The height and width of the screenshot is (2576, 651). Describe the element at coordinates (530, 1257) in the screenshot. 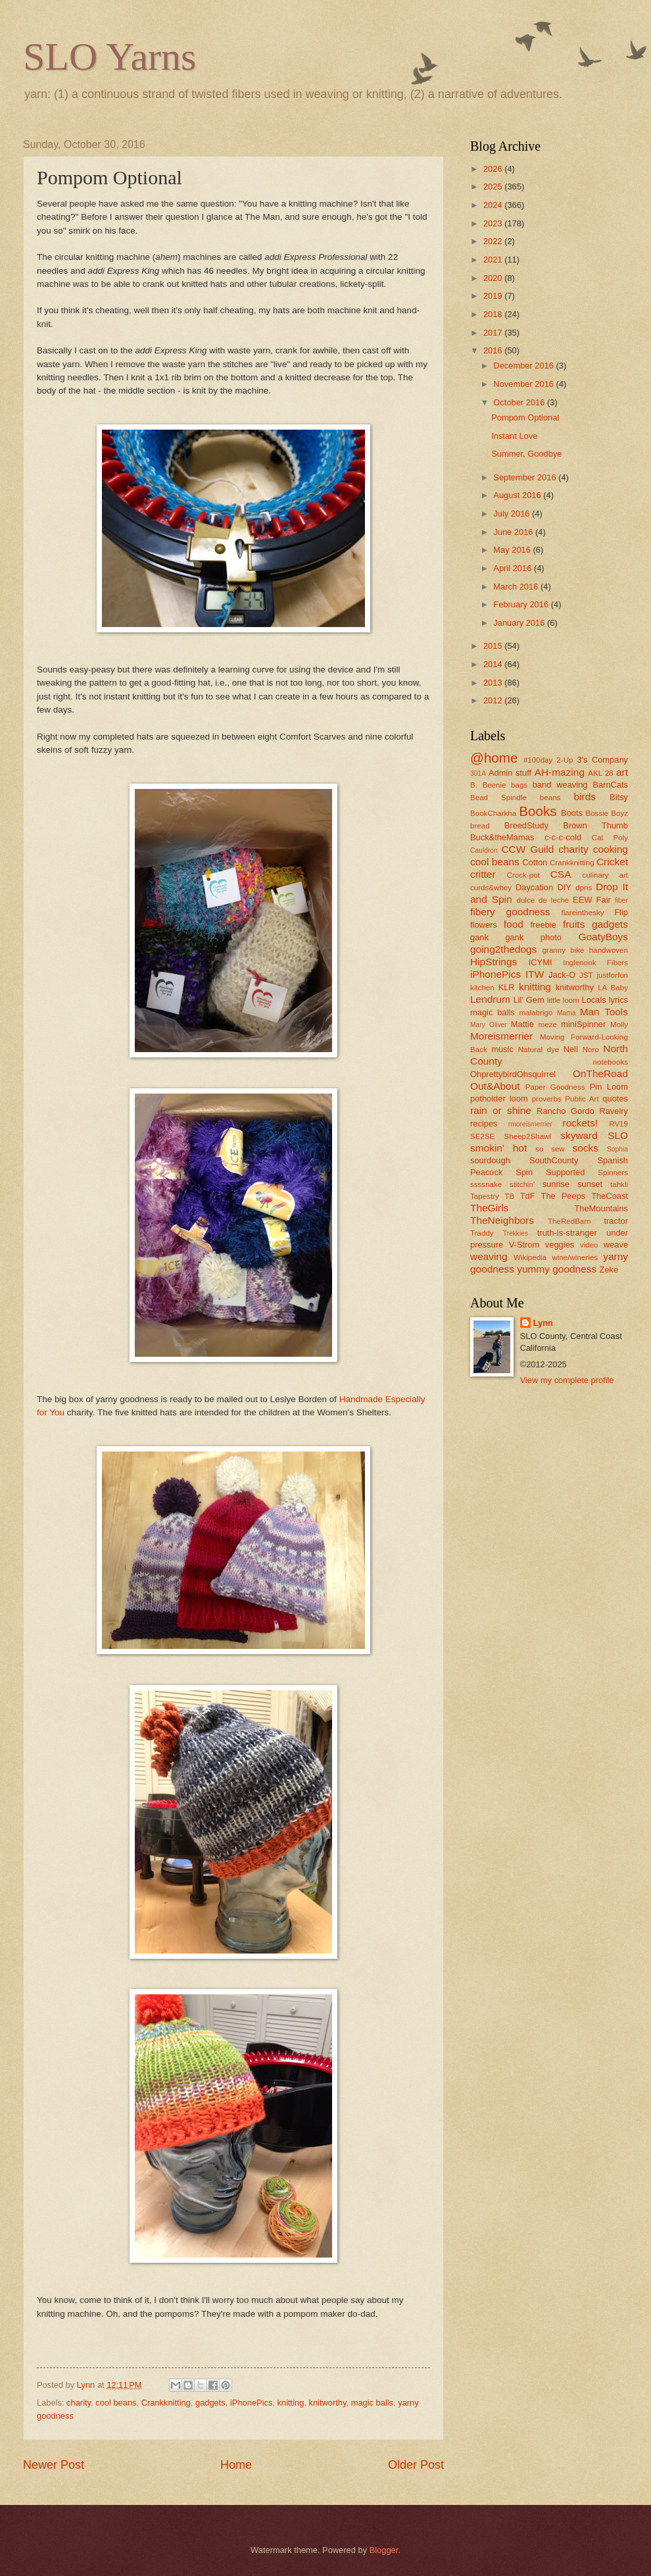

I see `Wikipedia` at that location.